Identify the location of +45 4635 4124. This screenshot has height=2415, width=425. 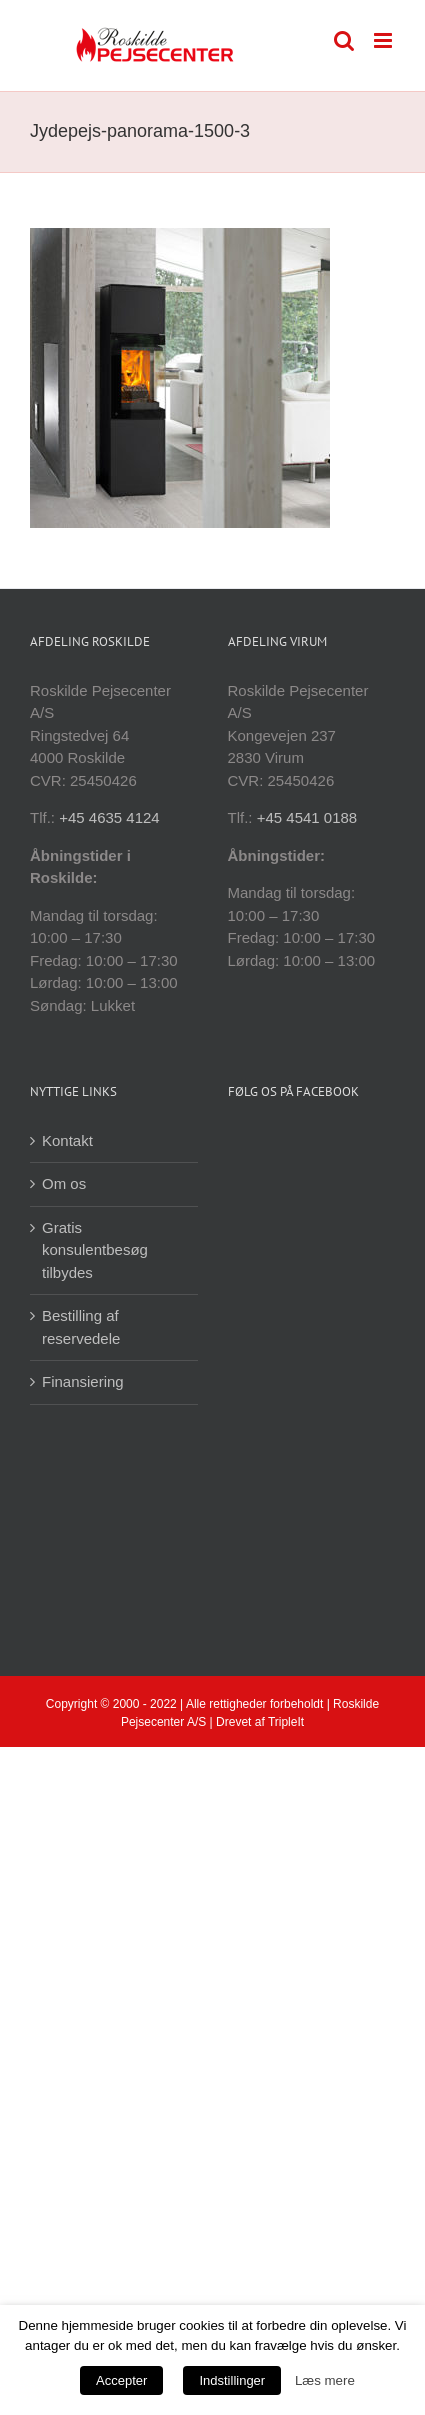
(109, 817).